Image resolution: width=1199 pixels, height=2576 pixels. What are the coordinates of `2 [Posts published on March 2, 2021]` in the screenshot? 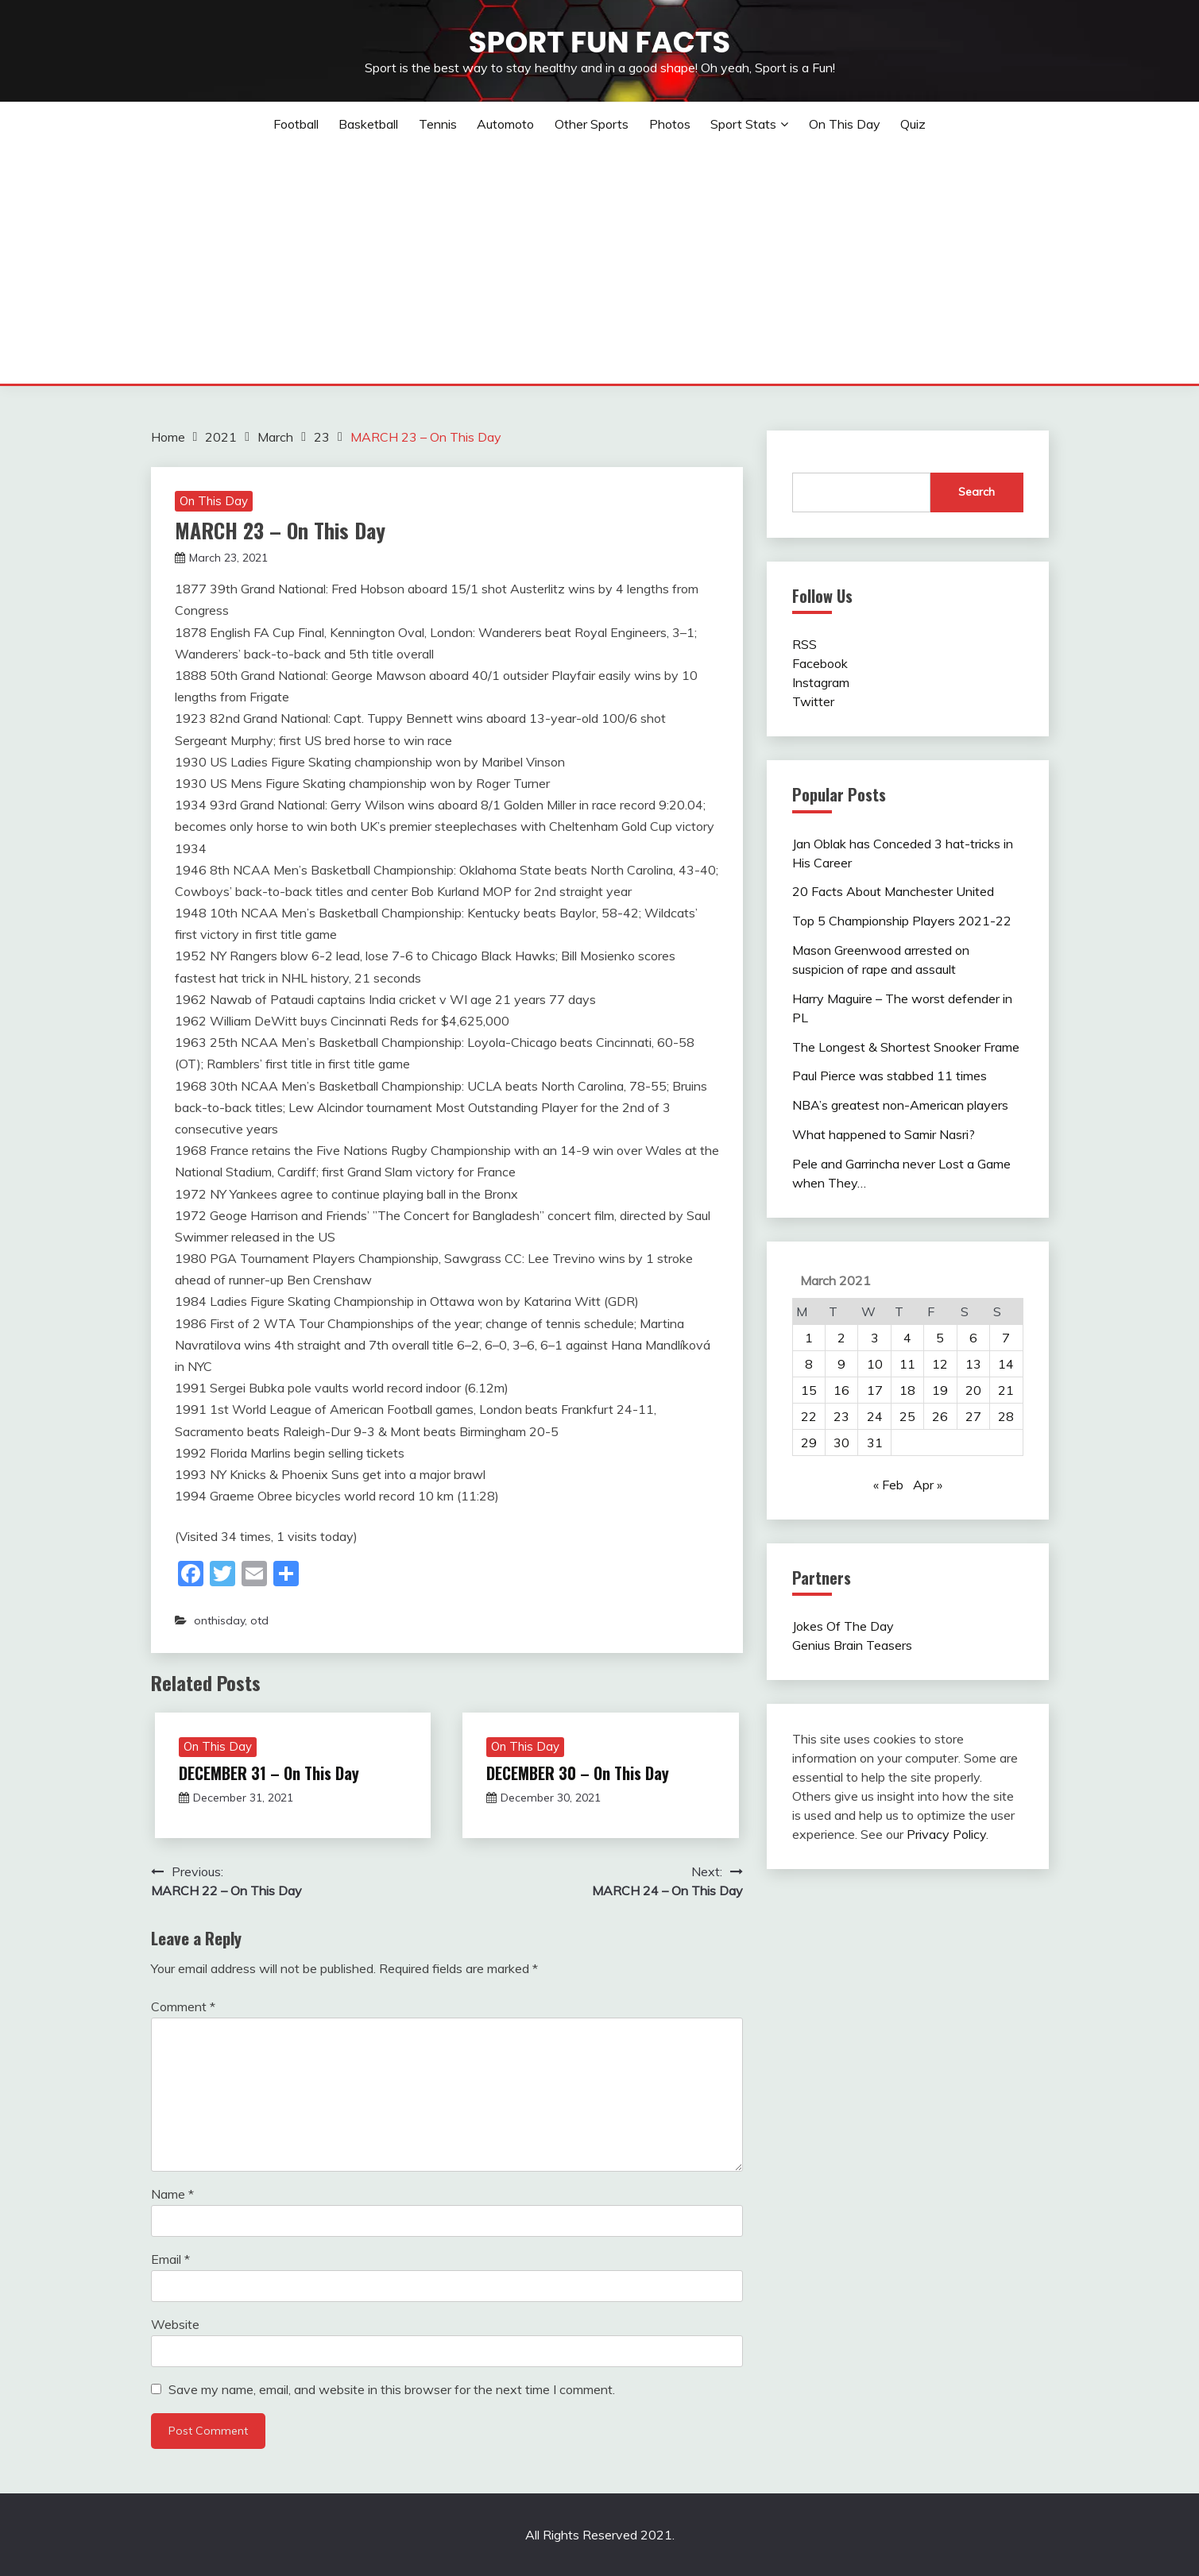 It's located at (841, 1338).